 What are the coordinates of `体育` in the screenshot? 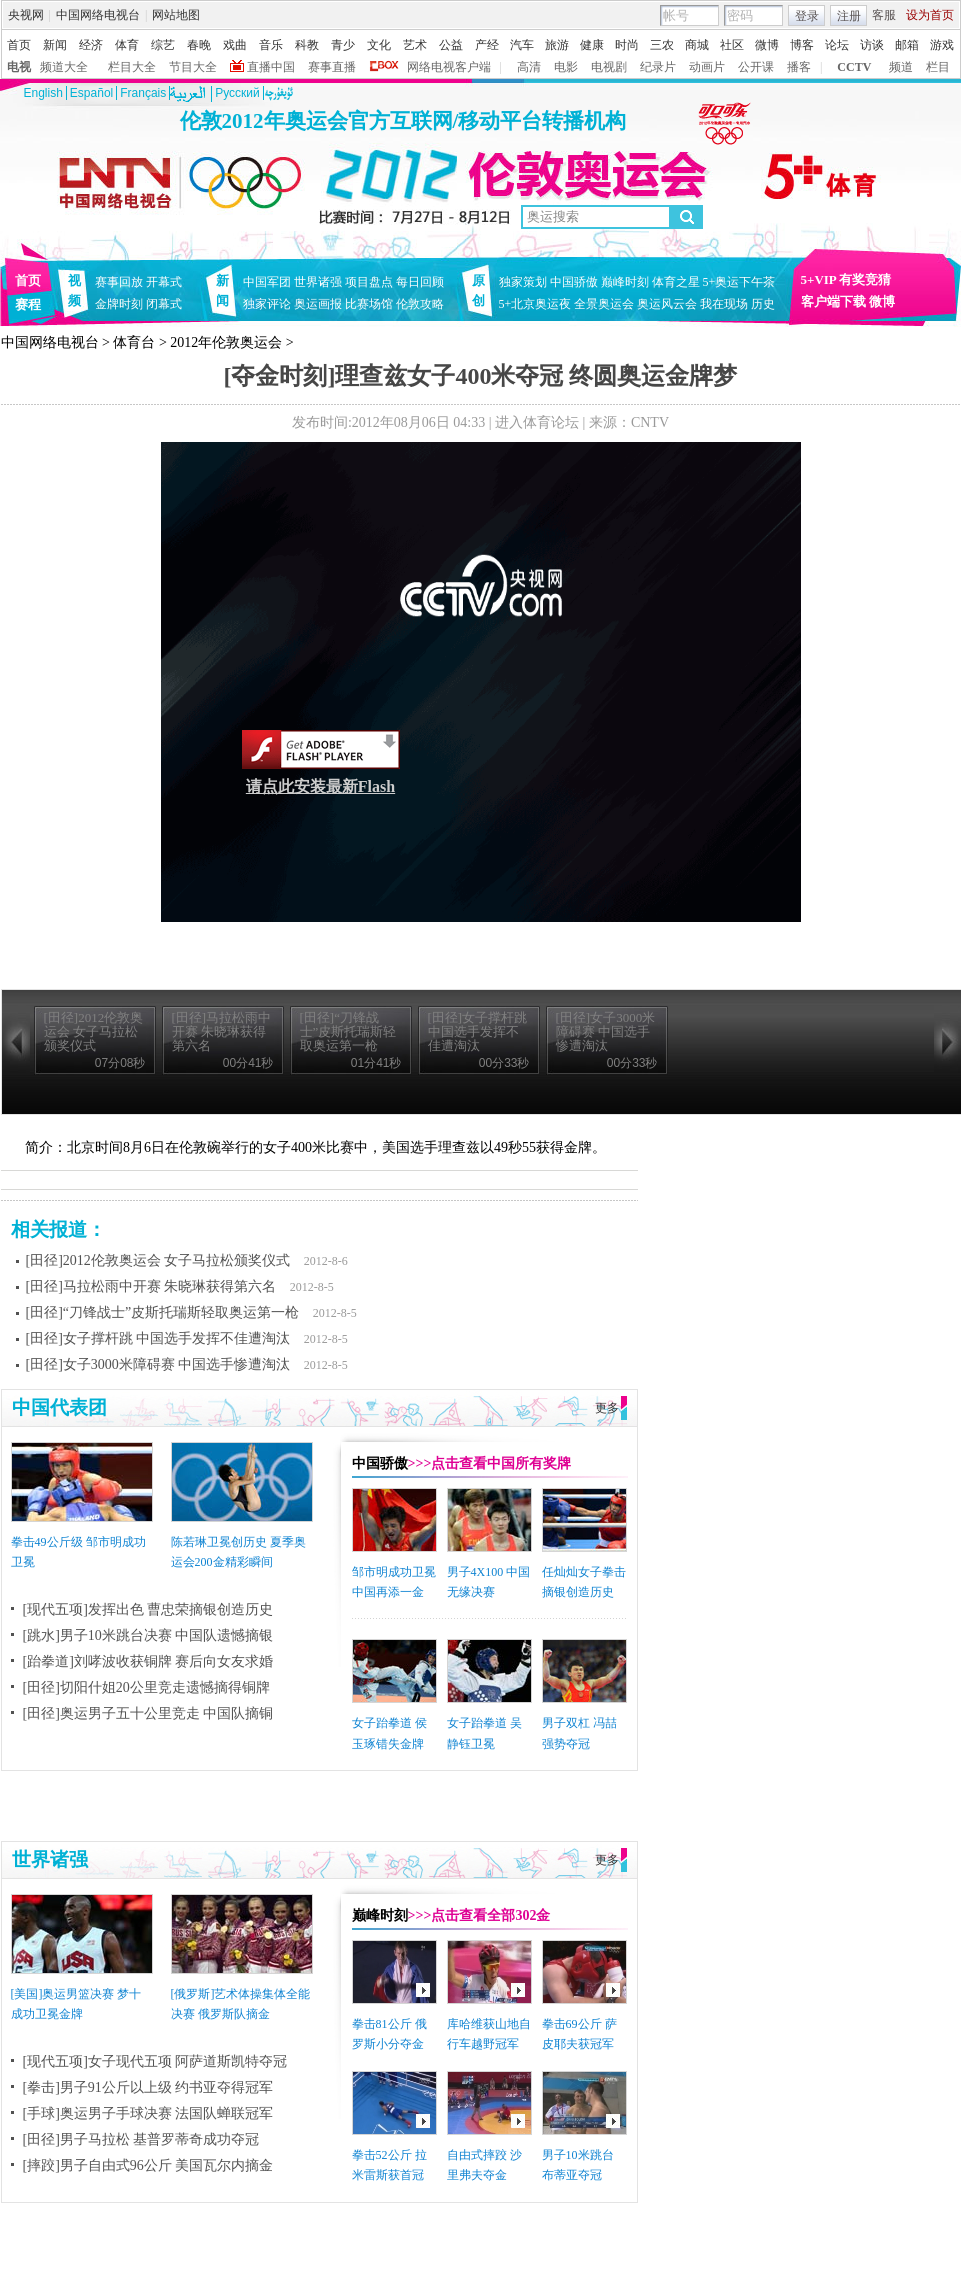 It's located at (127, 45).